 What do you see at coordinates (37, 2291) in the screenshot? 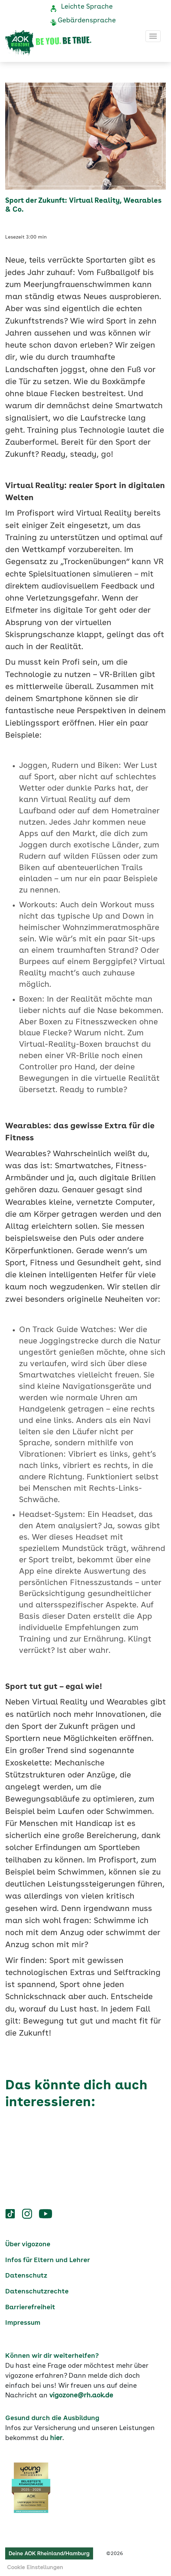
I see `Datenschutzrechte` at bounding box center [37, 2291].